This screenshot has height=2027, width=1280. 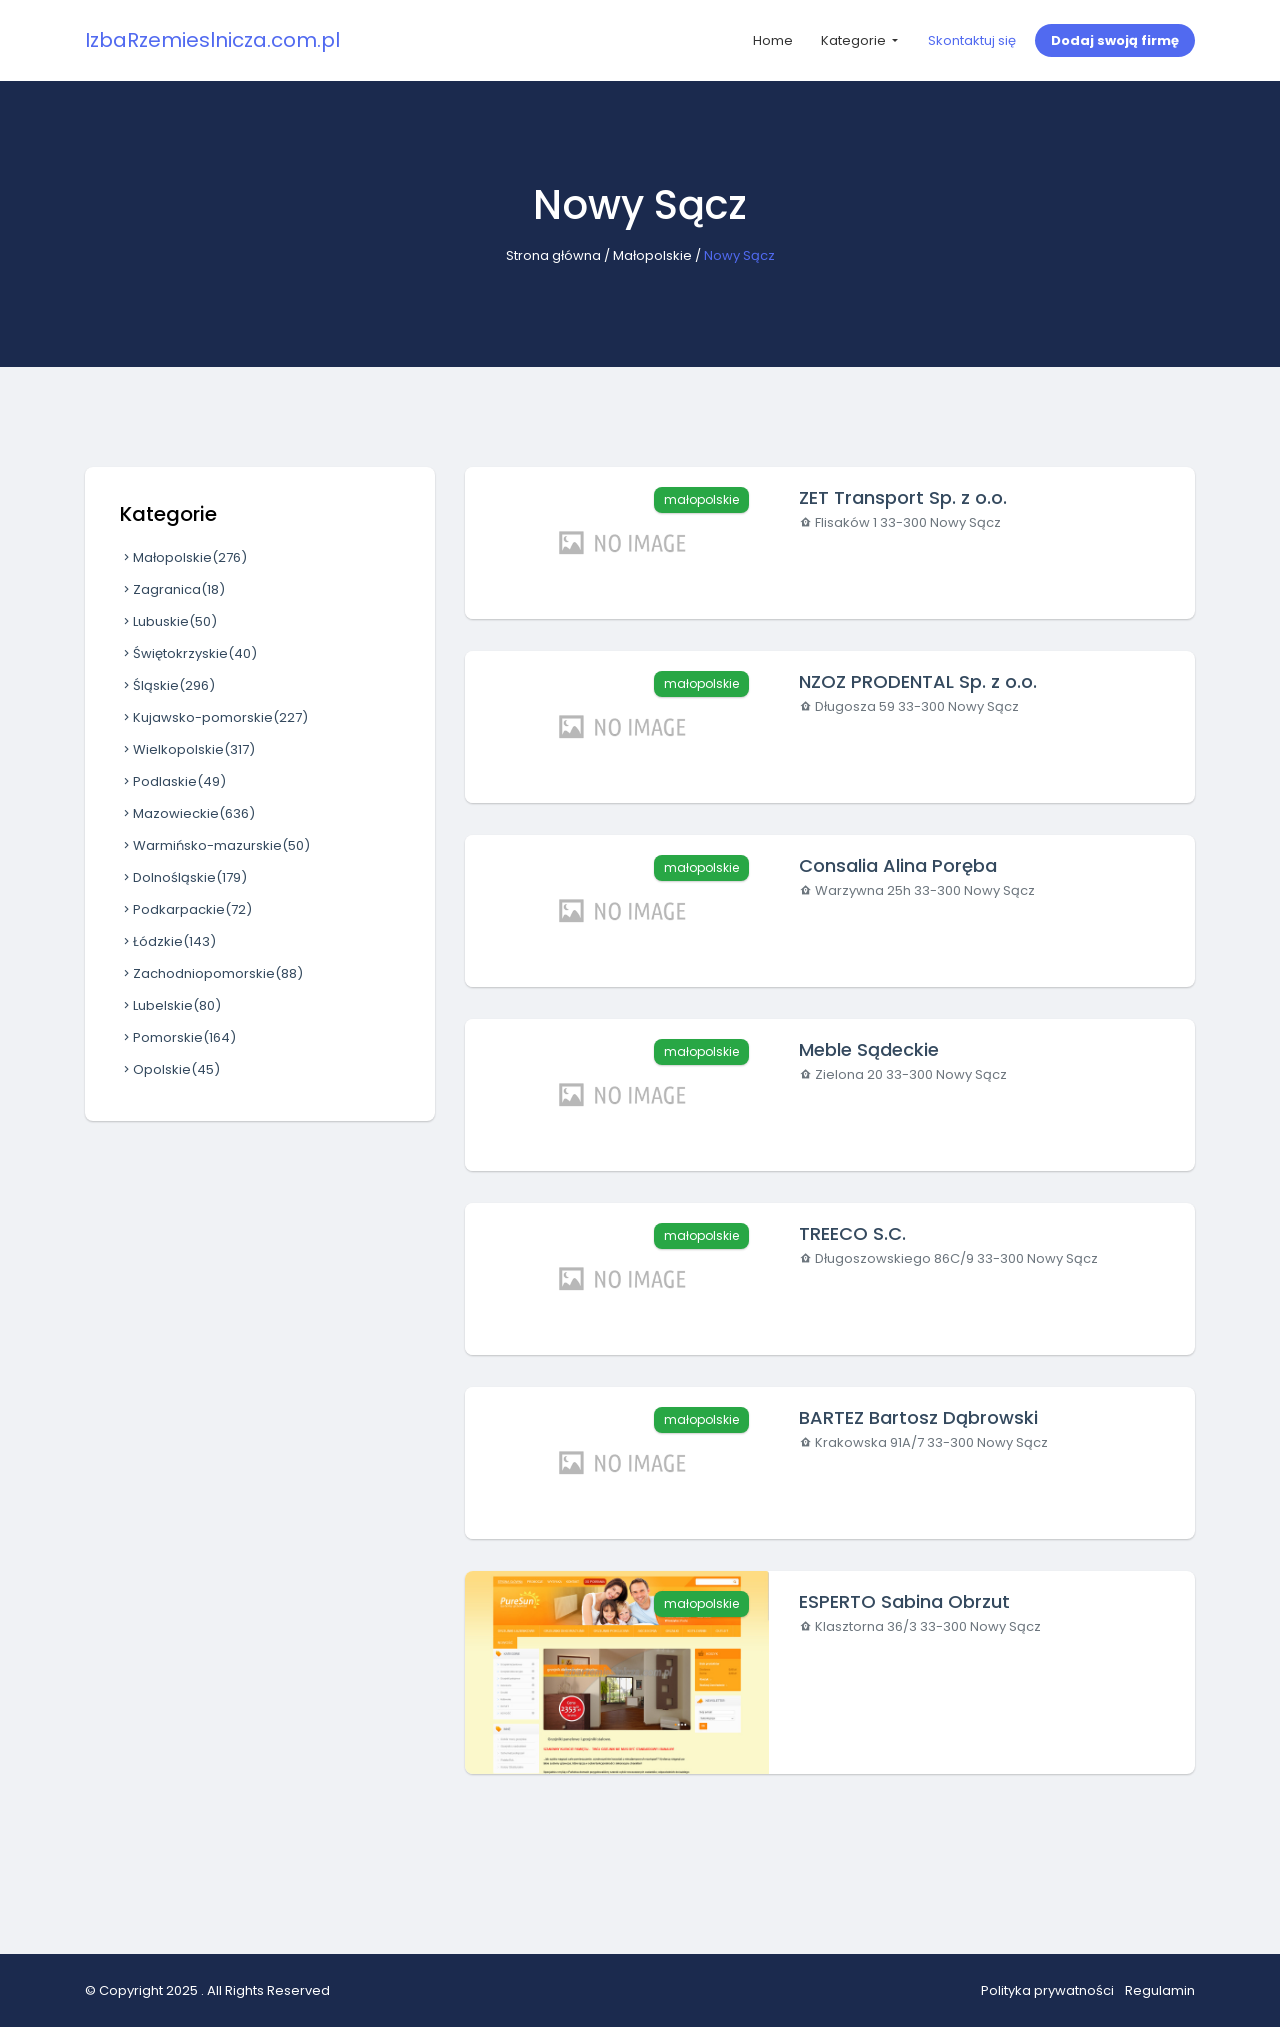 I want to click on Regulamin, so click(x=1160, y=1990).